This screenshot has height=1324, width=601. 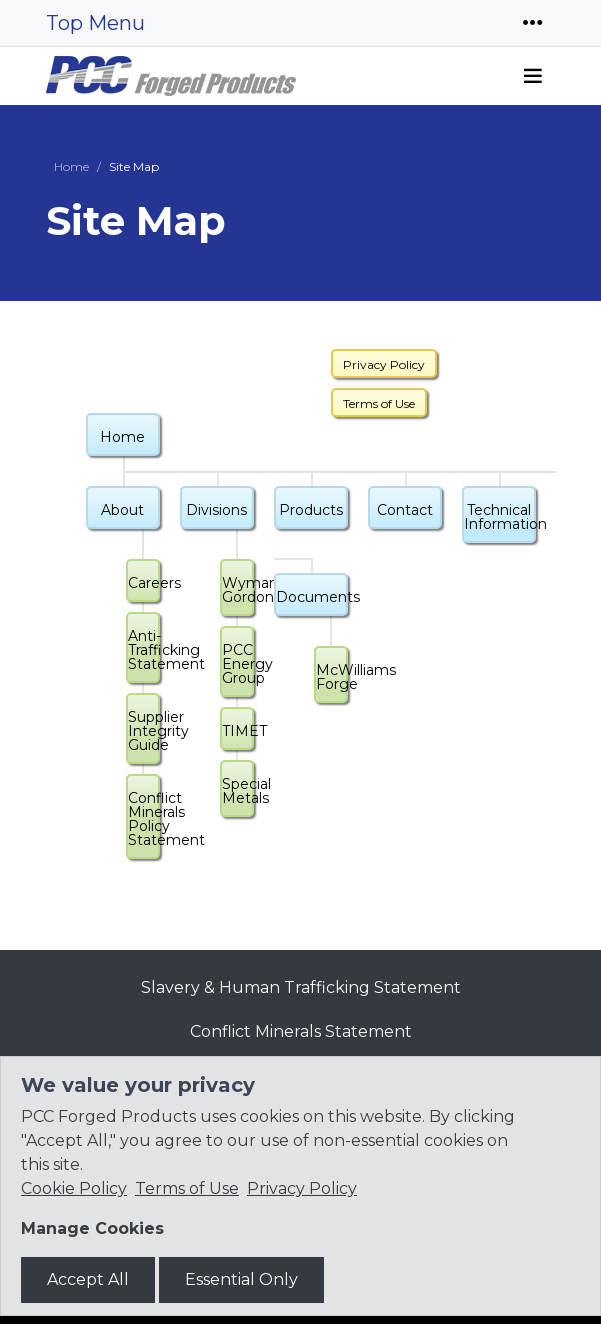 What do you see at coordinates (122, 510) in the screenshot?
I see `About` at bounding box center [122, 510].